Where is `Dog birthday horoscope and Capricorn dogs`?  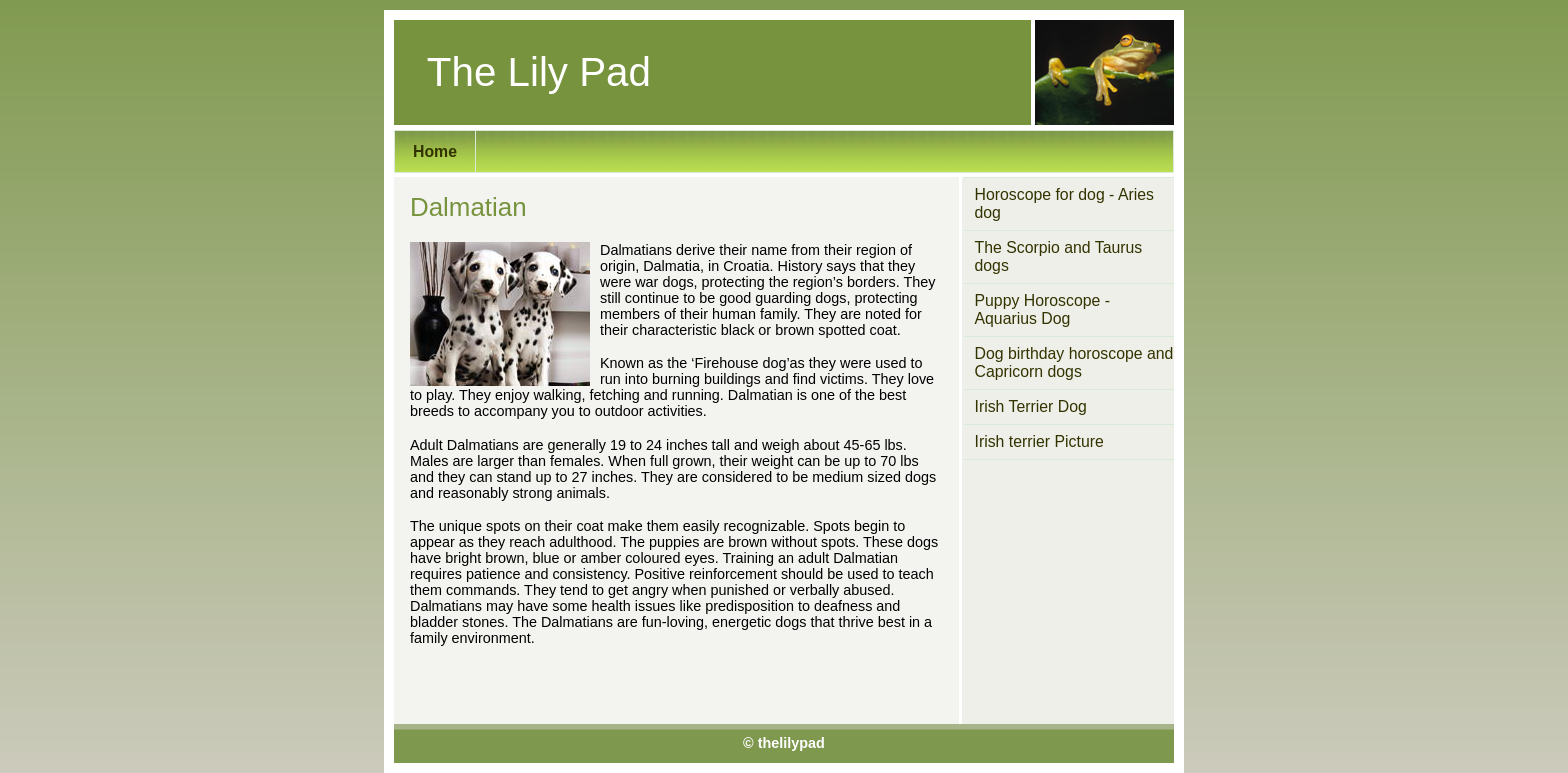 Dog birthday horoscope and Capricorn dogs is located at coordinates (1074, 362).